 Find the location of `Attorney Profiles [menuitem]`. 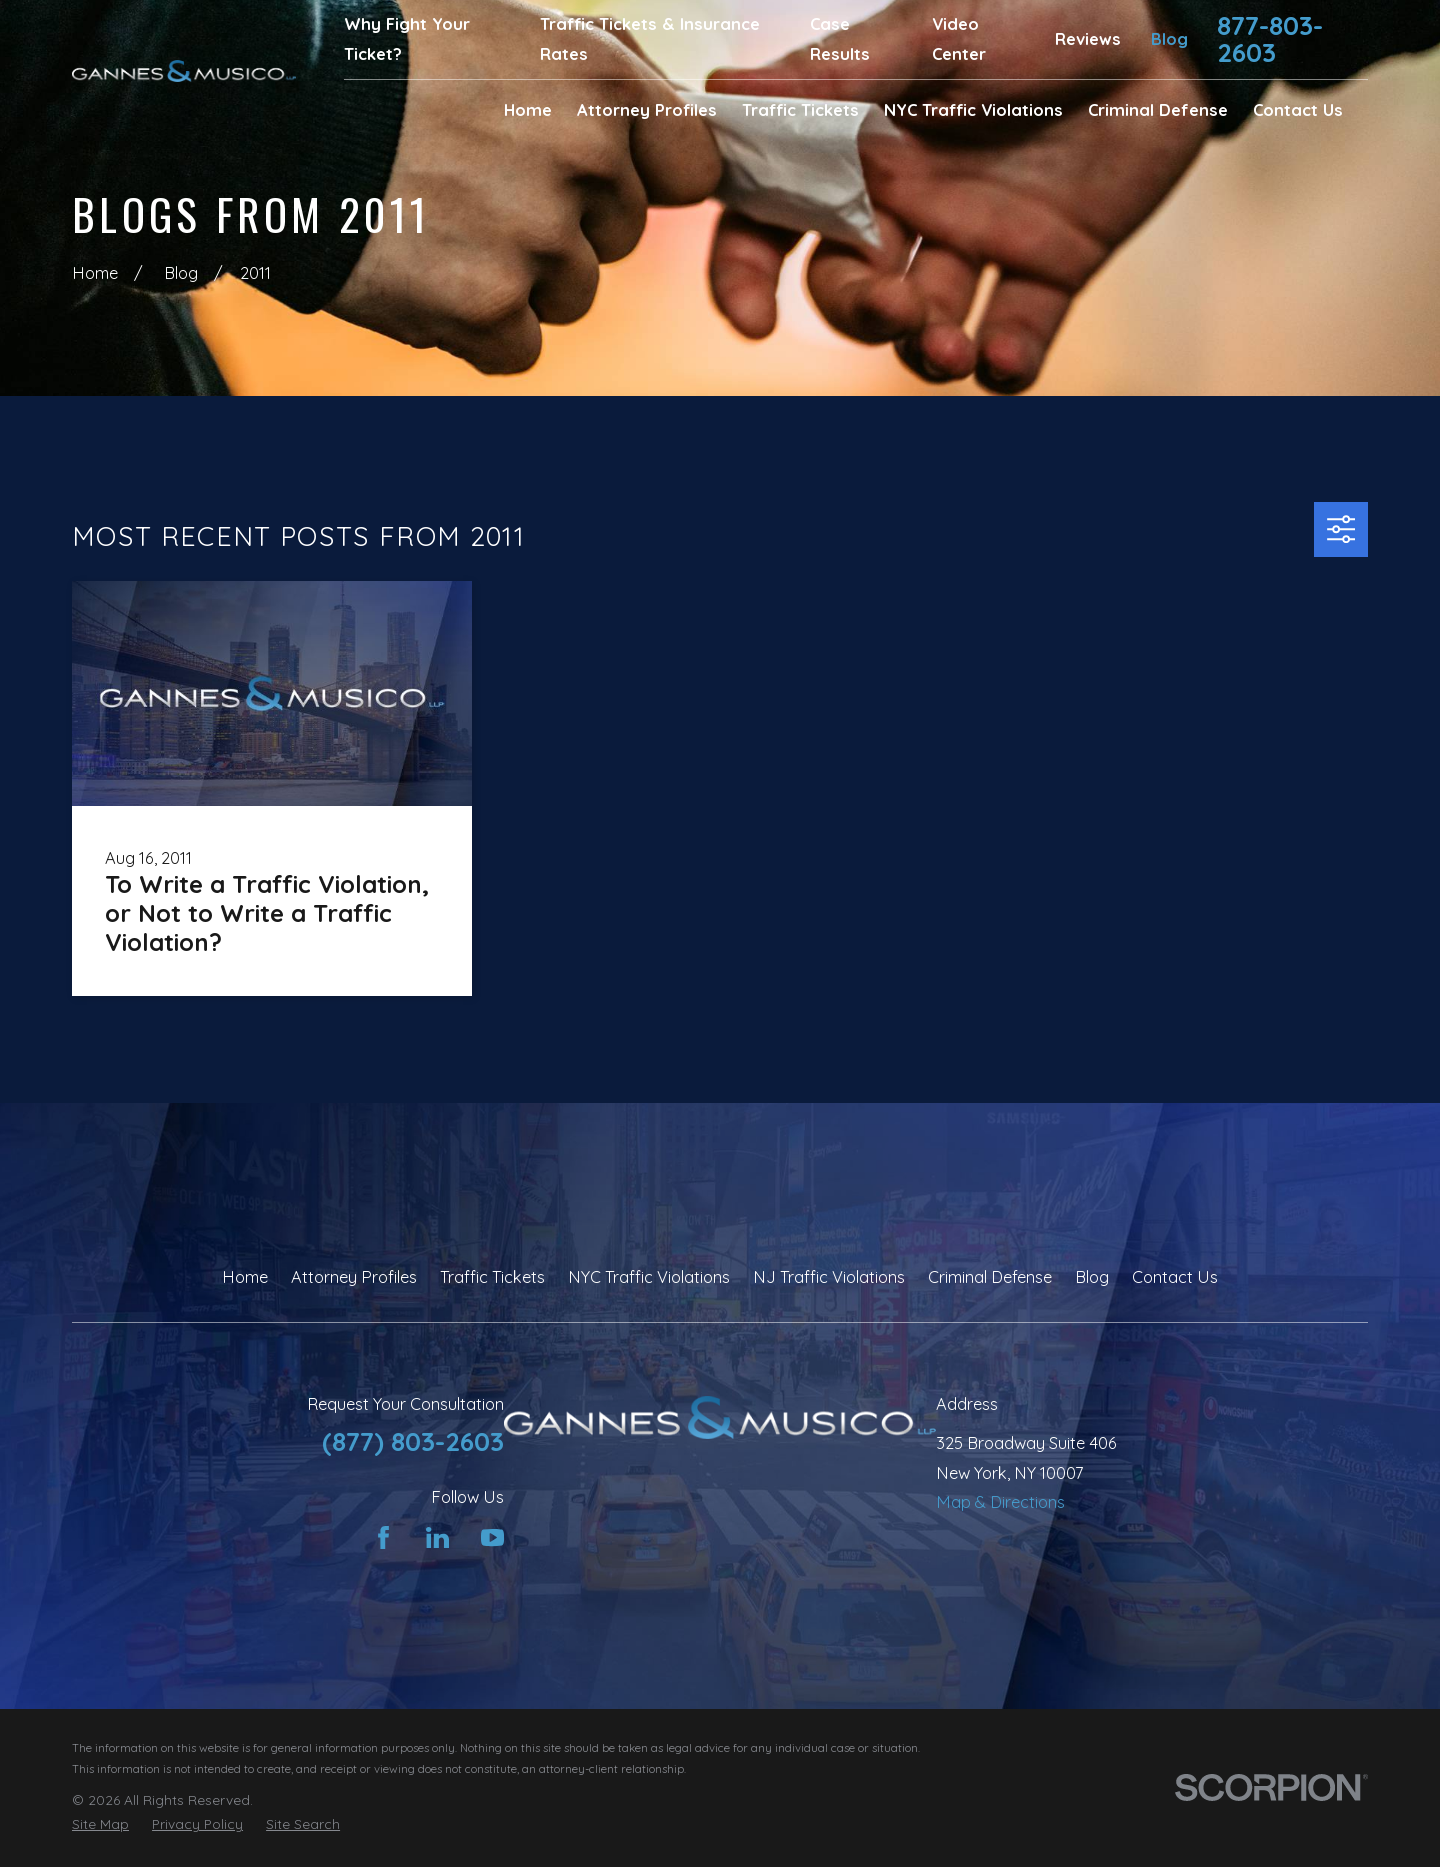

Attorney Profiles [menuitem] is located at coordinates (647, 110).